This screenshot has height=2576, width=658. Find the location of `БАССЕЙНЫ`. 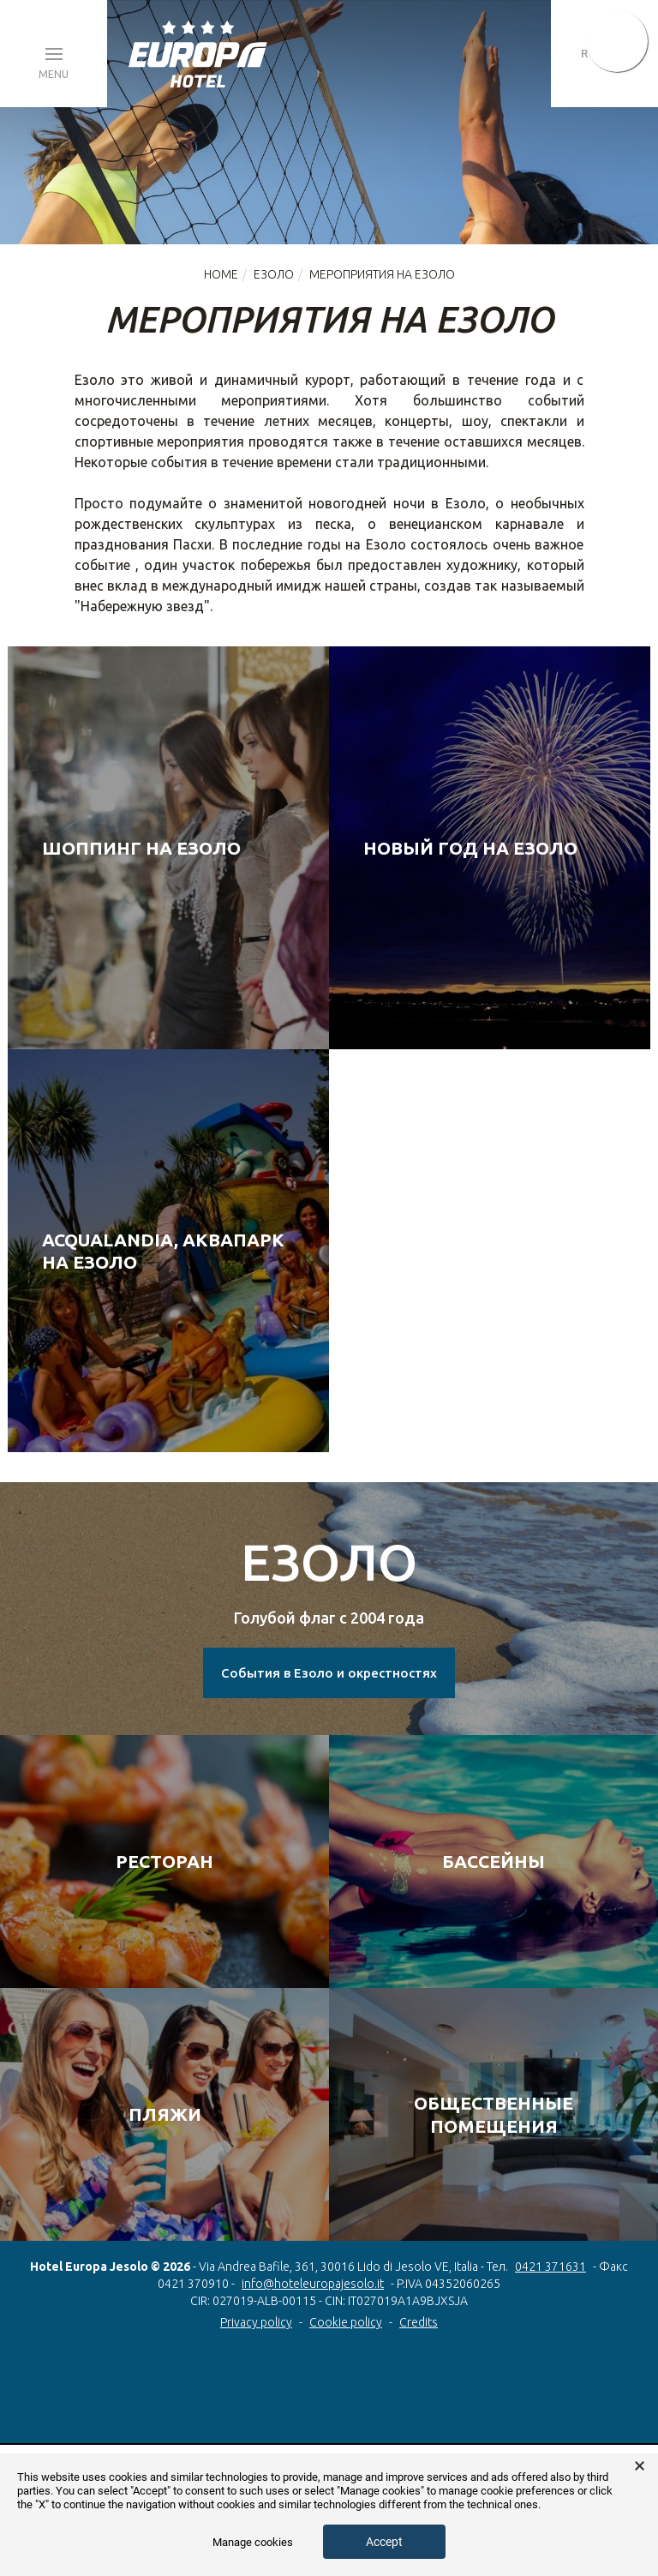

БАССЕЙНЫ is located at coordinates (493, 1861).